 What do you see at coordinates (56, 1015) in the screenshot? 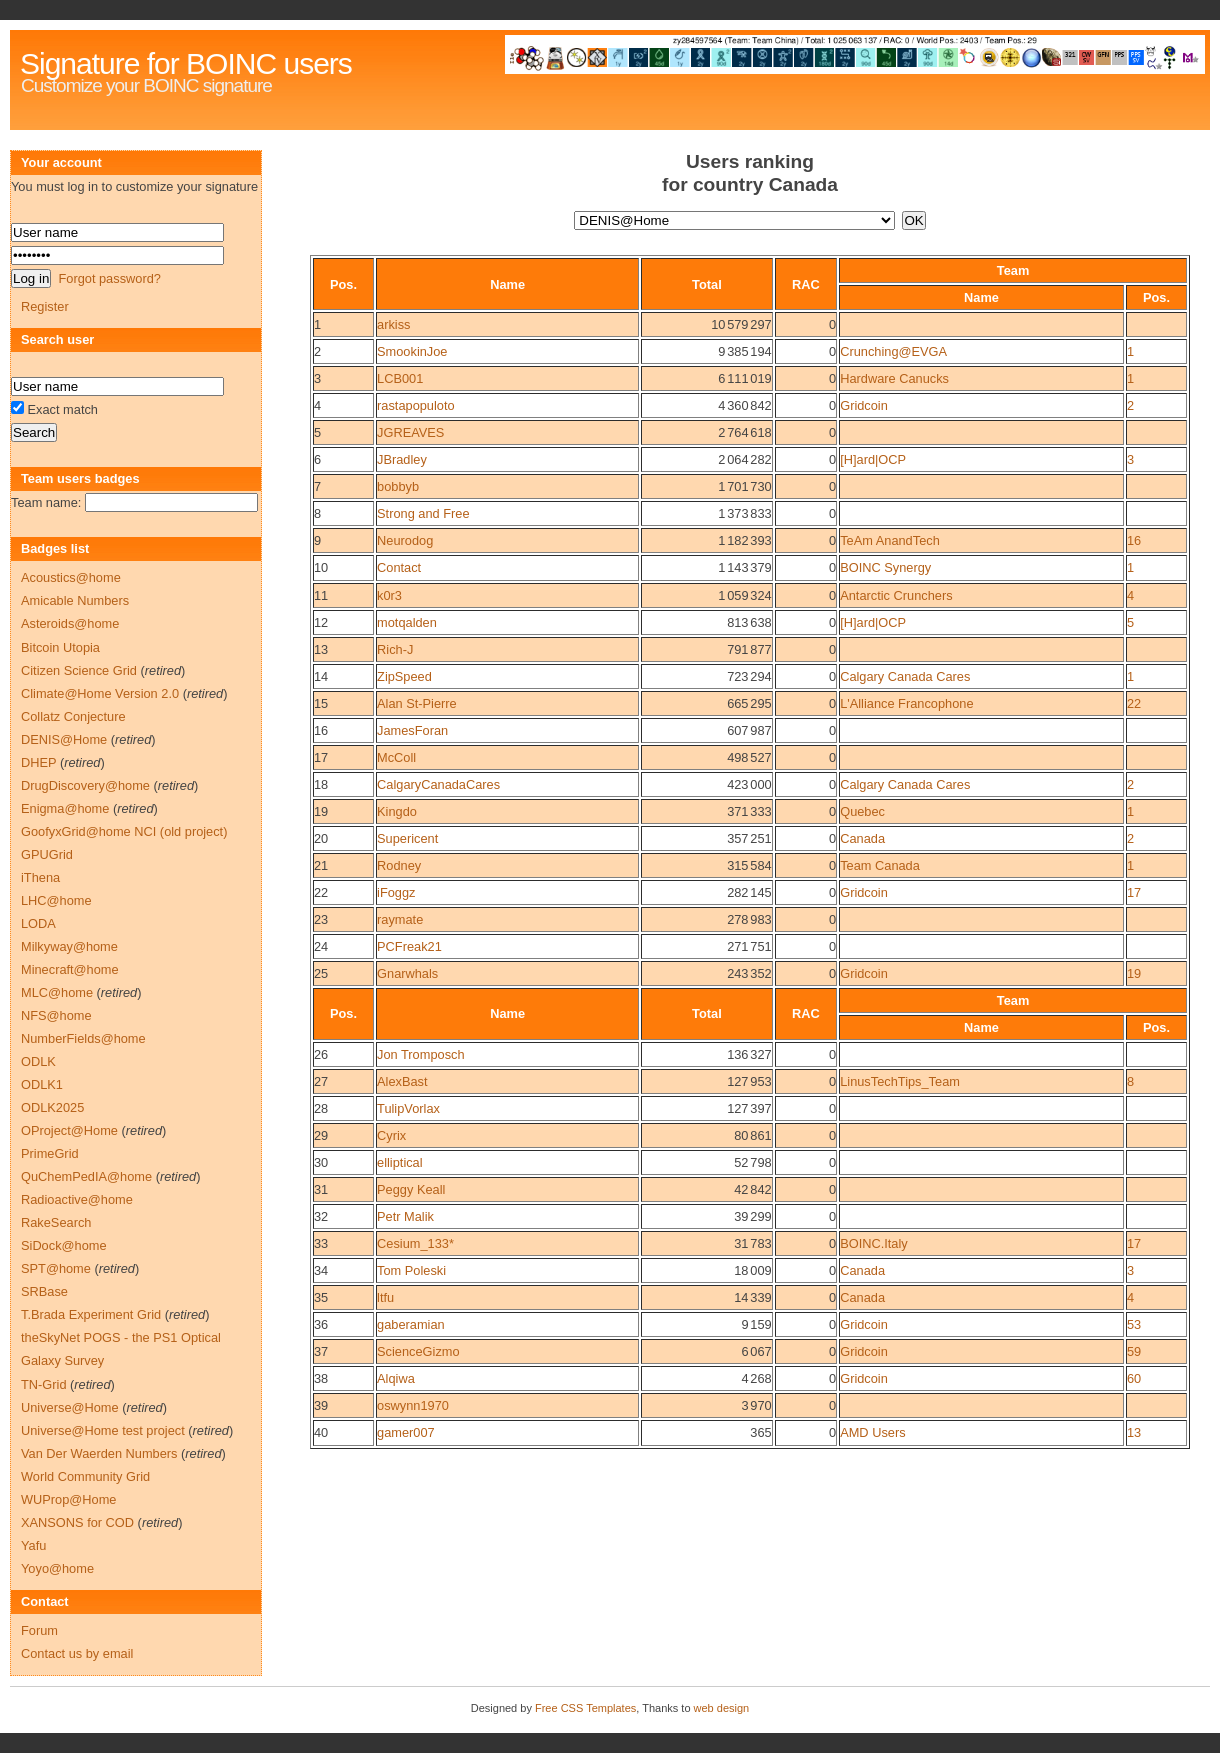
I see `NFS@home` at bounding box center [56, 1015].